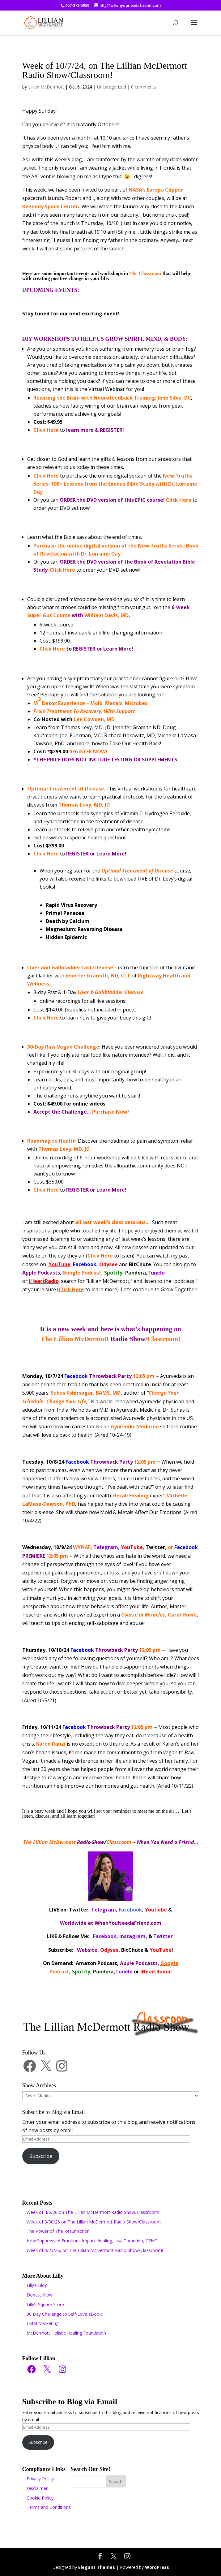 The image size is (221, 2576). I want to click on Lilly’s Square Store, so click(45, 2304).